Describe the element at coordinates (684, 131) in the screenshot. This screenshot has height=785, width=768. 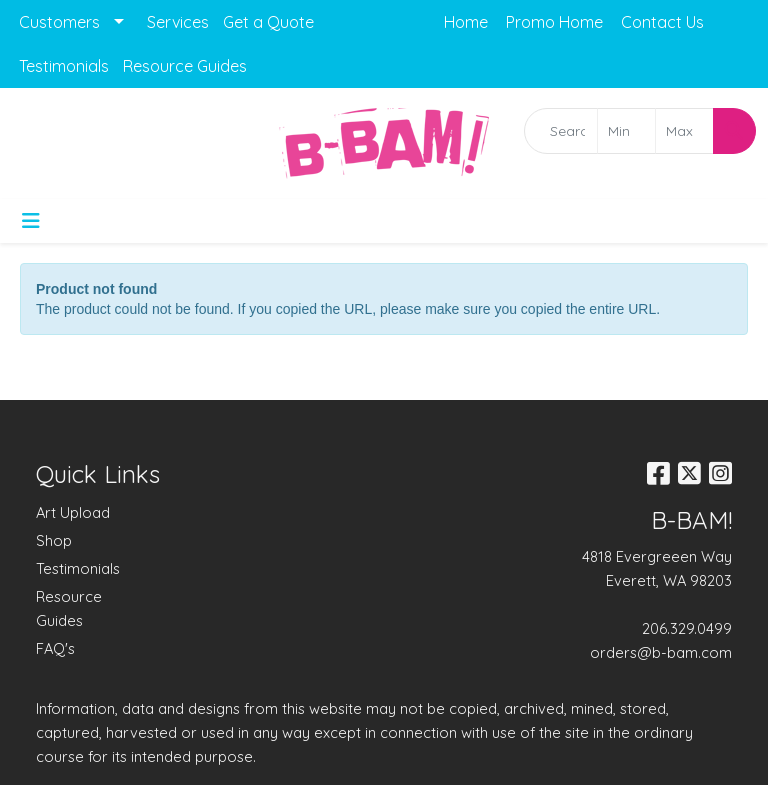
I see `[Quick Search Price High]` at that location.